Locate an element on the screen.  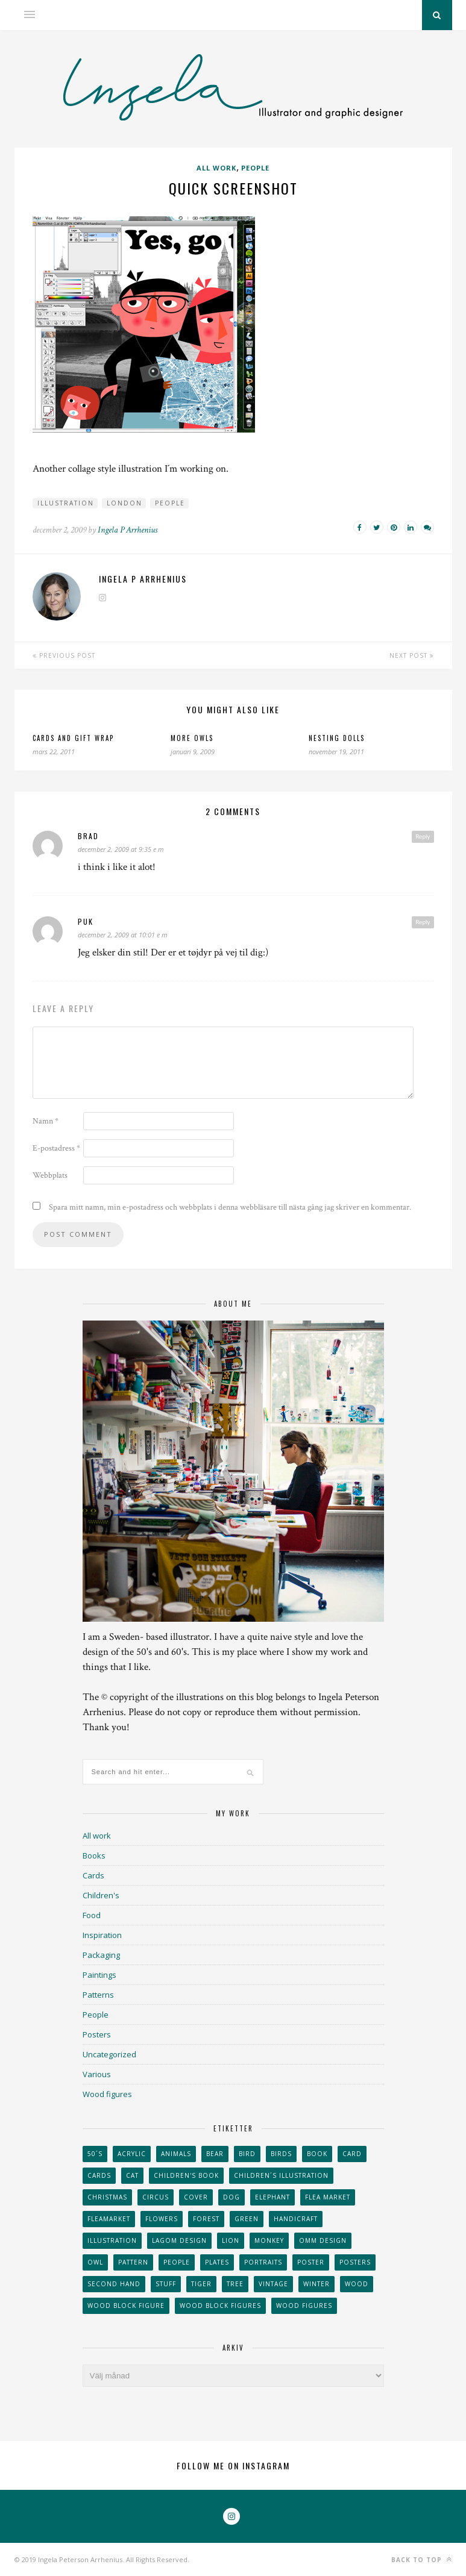
Cards is located at coordinates (93, 1875).